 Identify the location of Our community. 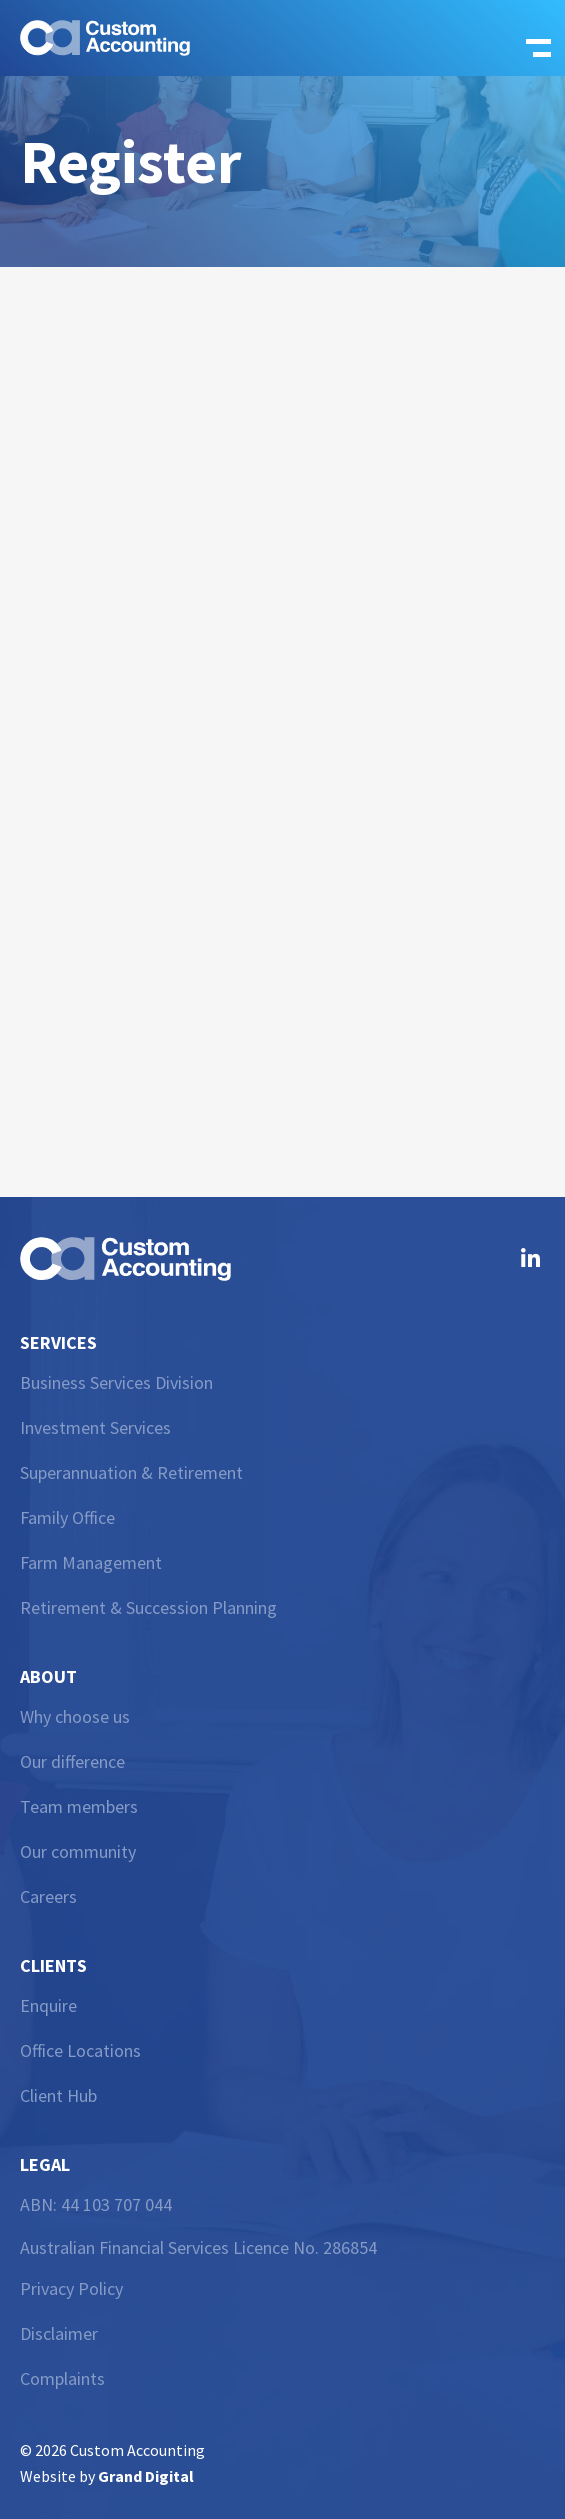
(78, 1851).